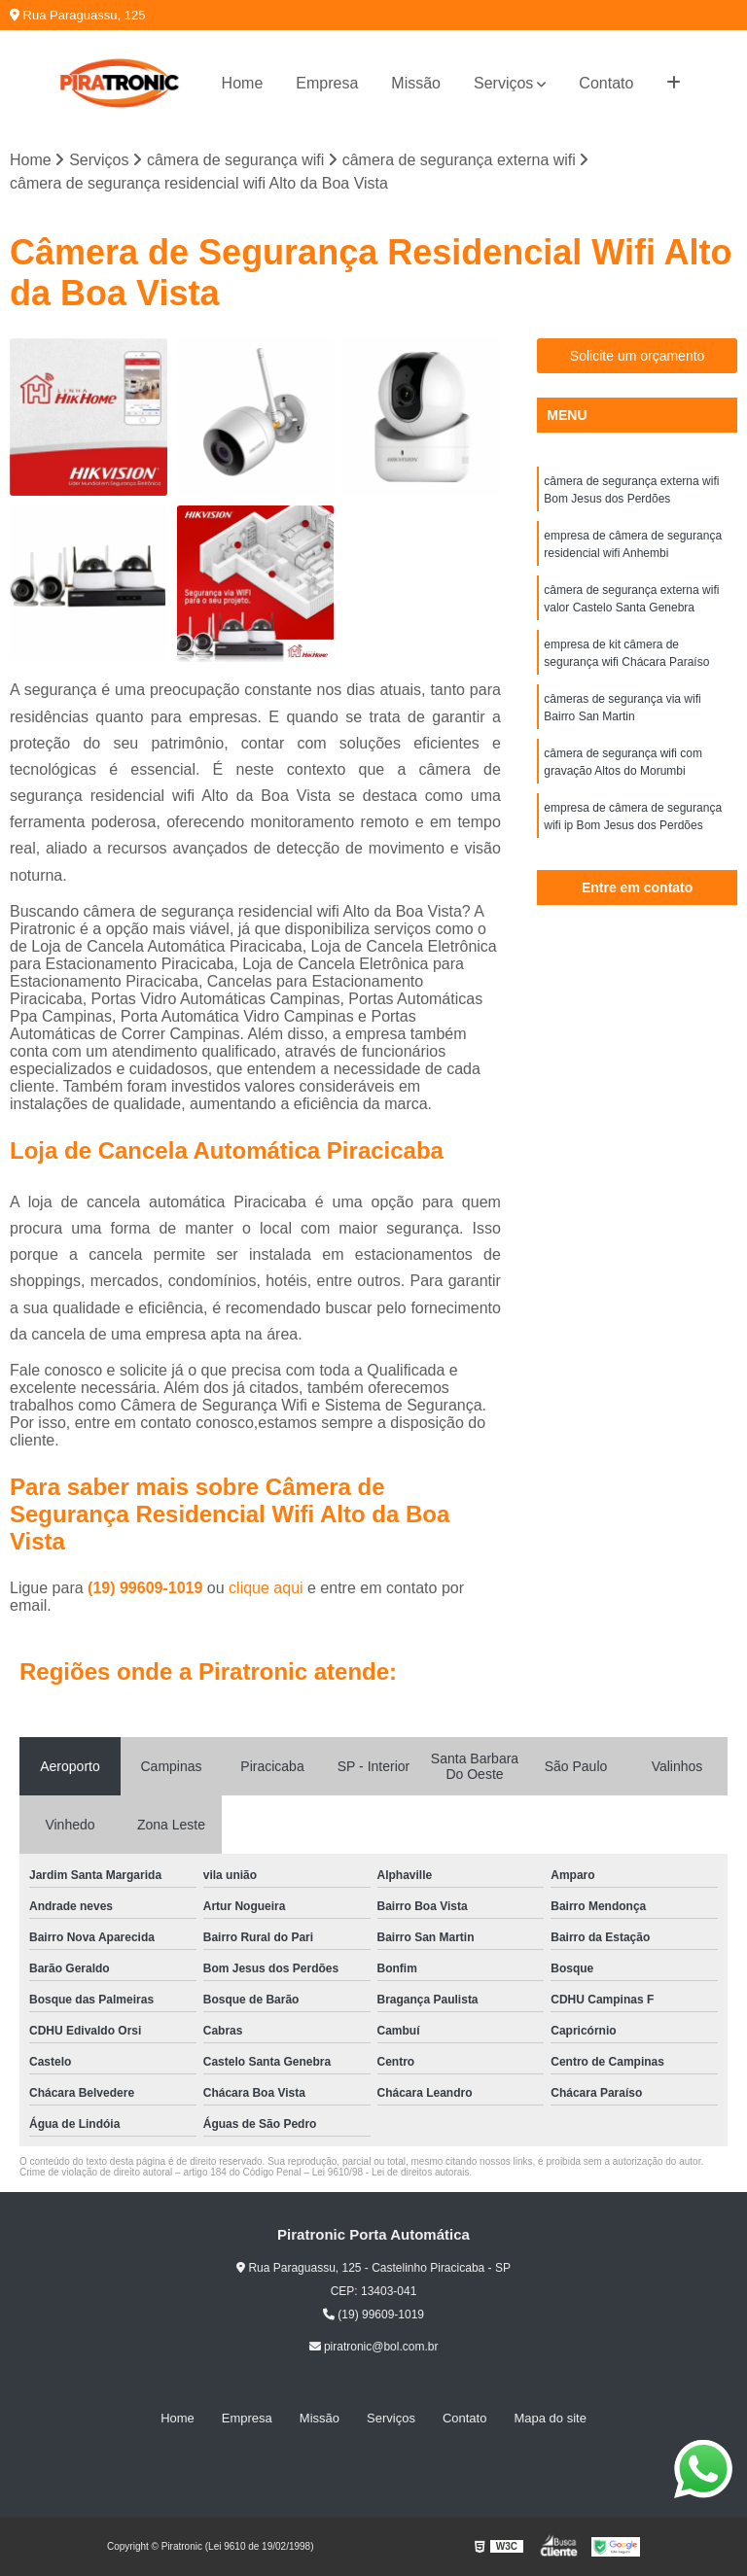 This screenshot has width=747, height=2576. What do you see at coordinates (243, 83) in the screenshot?
I see `Home` at bounding box center [243, 83].